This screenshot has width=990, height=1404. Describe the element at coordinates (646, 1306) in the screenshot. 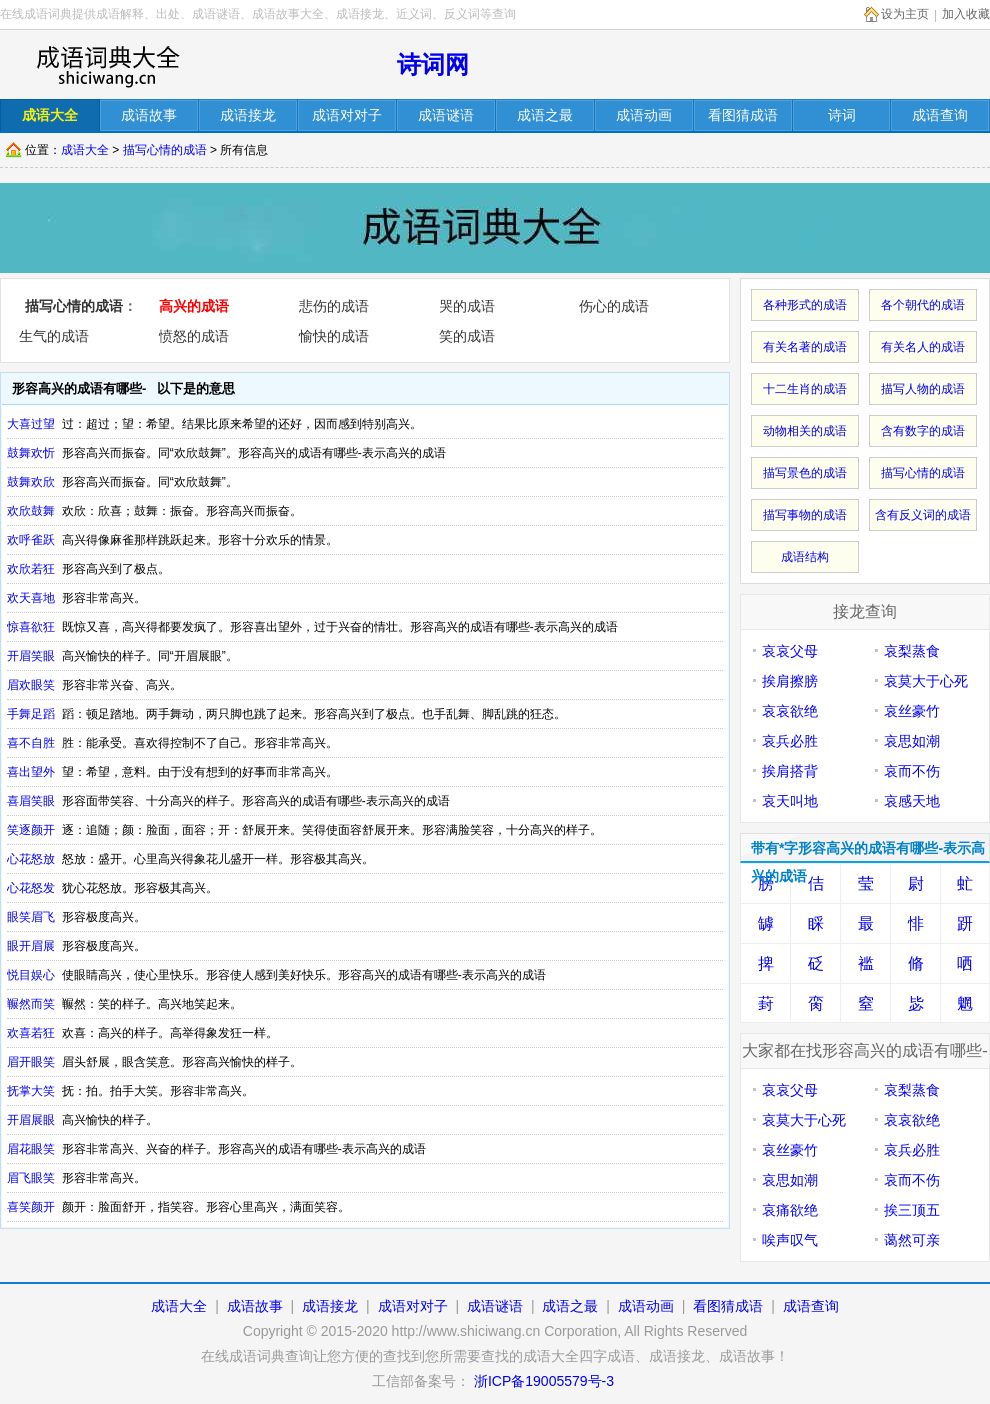

I see `成语动画` at that location.